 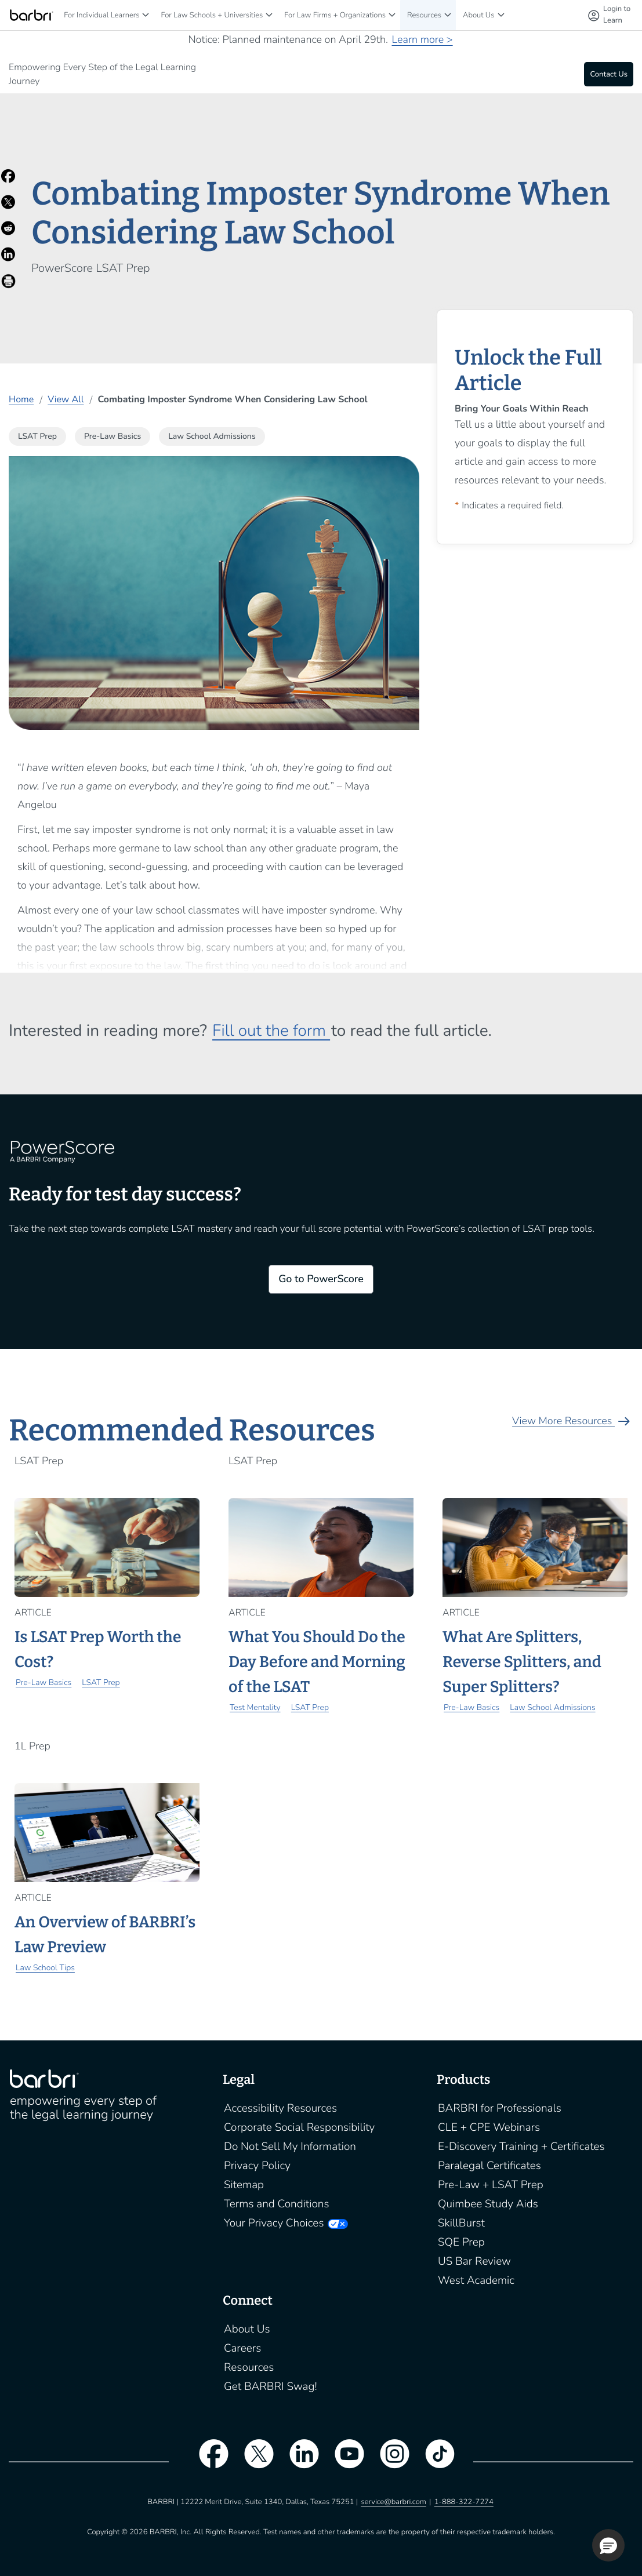 I want to click on LSAT Prep, so click(x=100, y=1682).